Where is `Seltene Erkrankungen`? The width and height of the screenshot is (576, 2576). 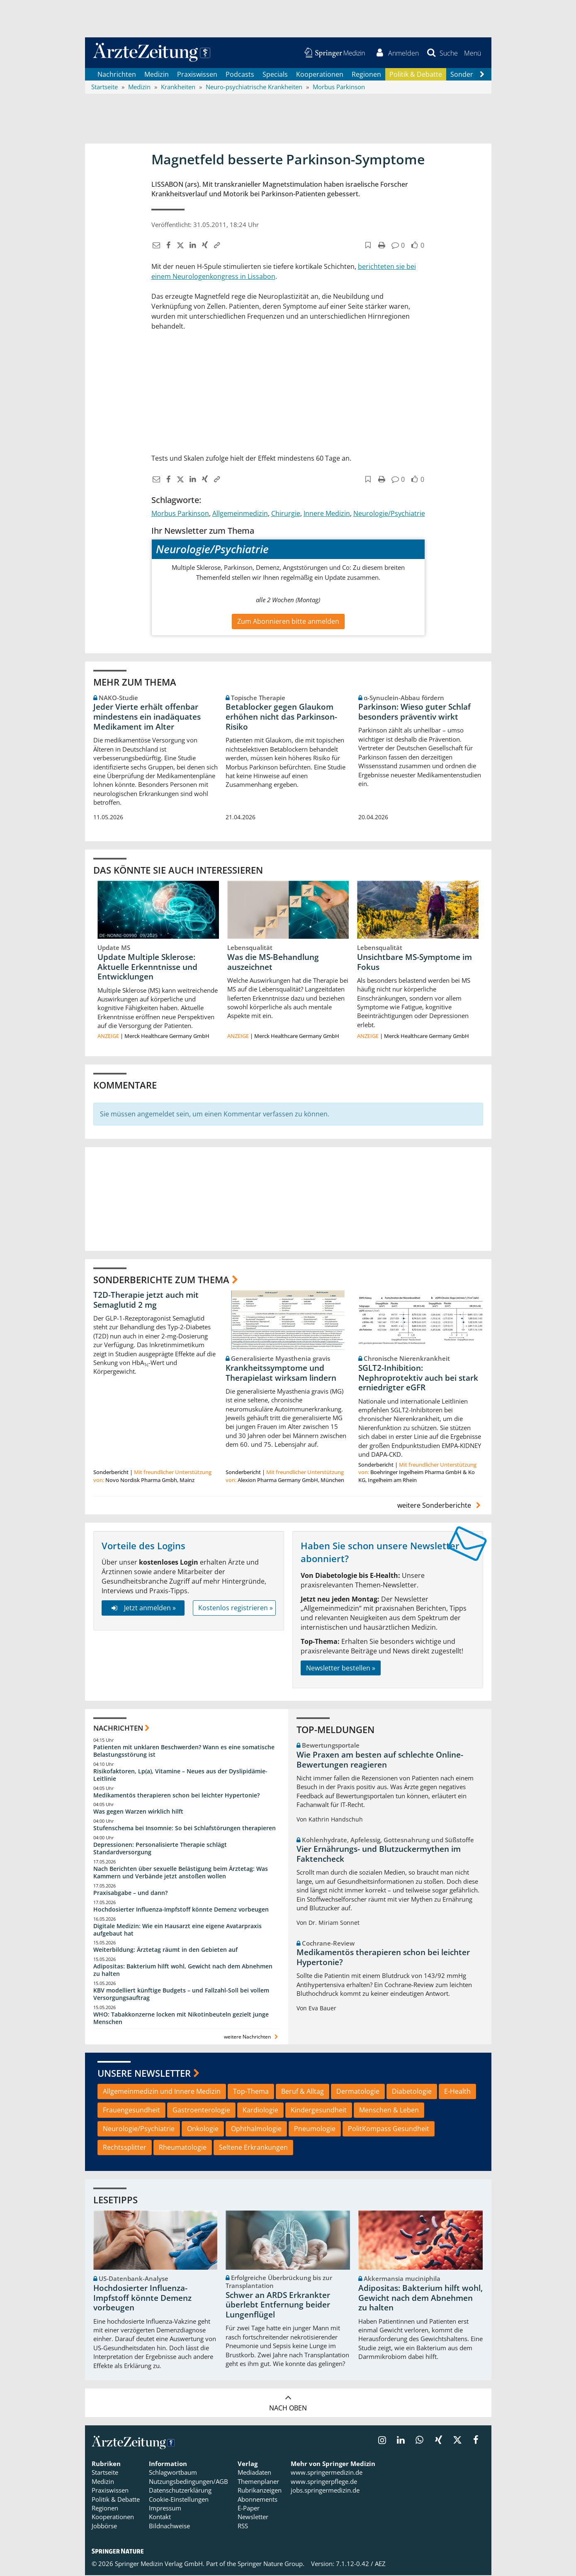 Seltene Erkrankungen is located at coordinates (253, 2148).